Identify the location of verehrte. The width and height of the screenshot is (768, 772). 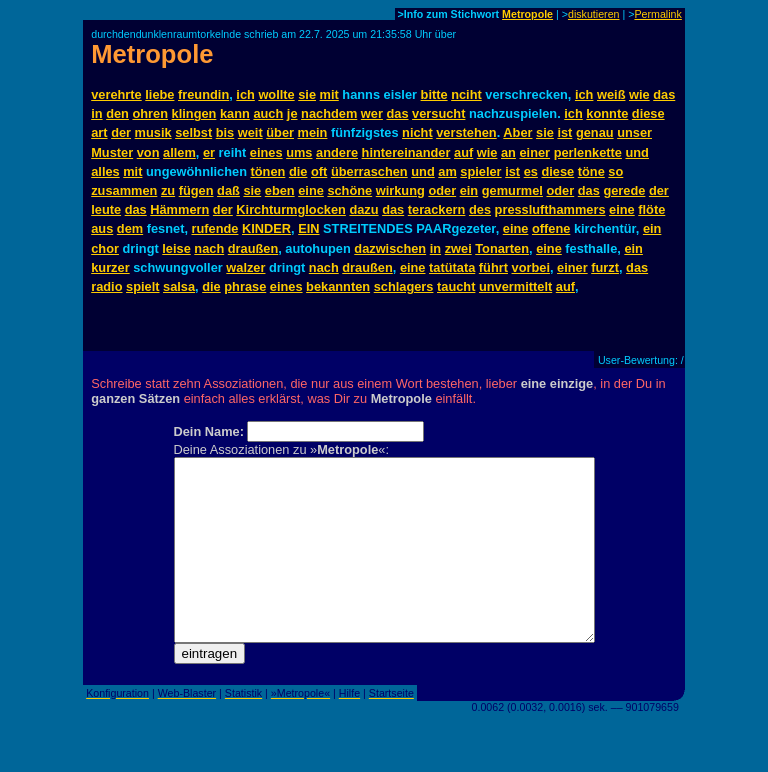
(116, 94).